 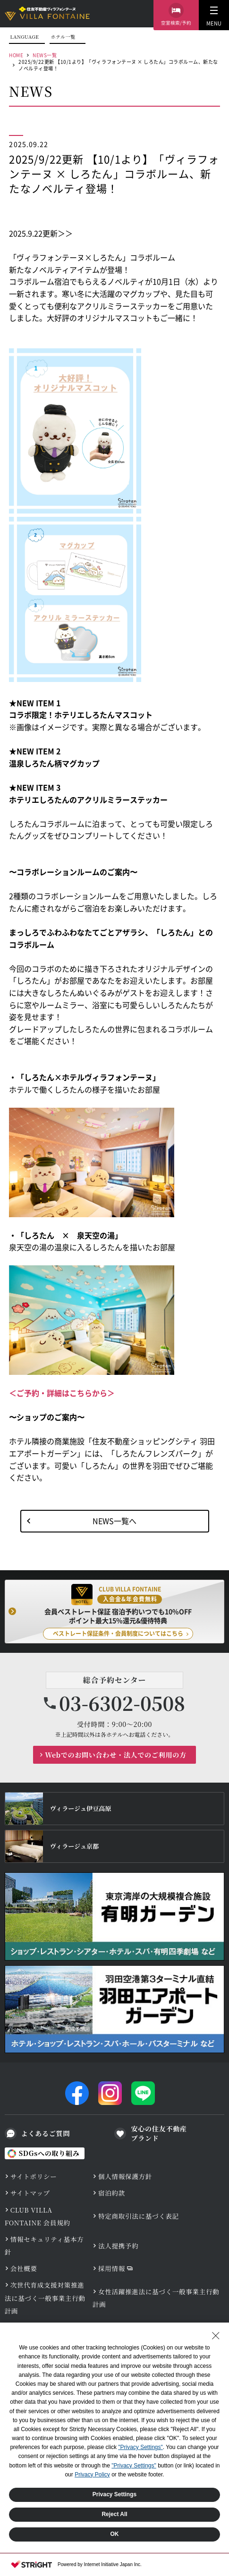 I want to click on サイトマップ, so click(x=30, y=2192).